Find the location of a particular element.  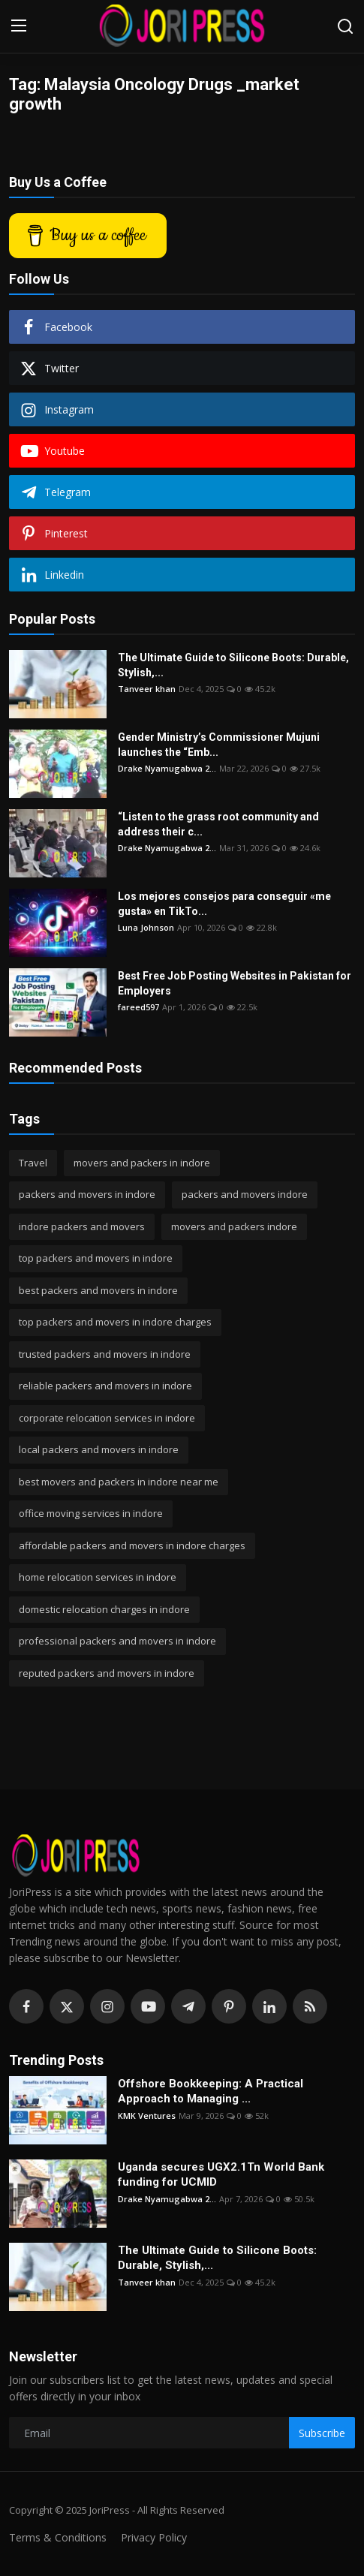

[search] is located at coordinates (345, 26).